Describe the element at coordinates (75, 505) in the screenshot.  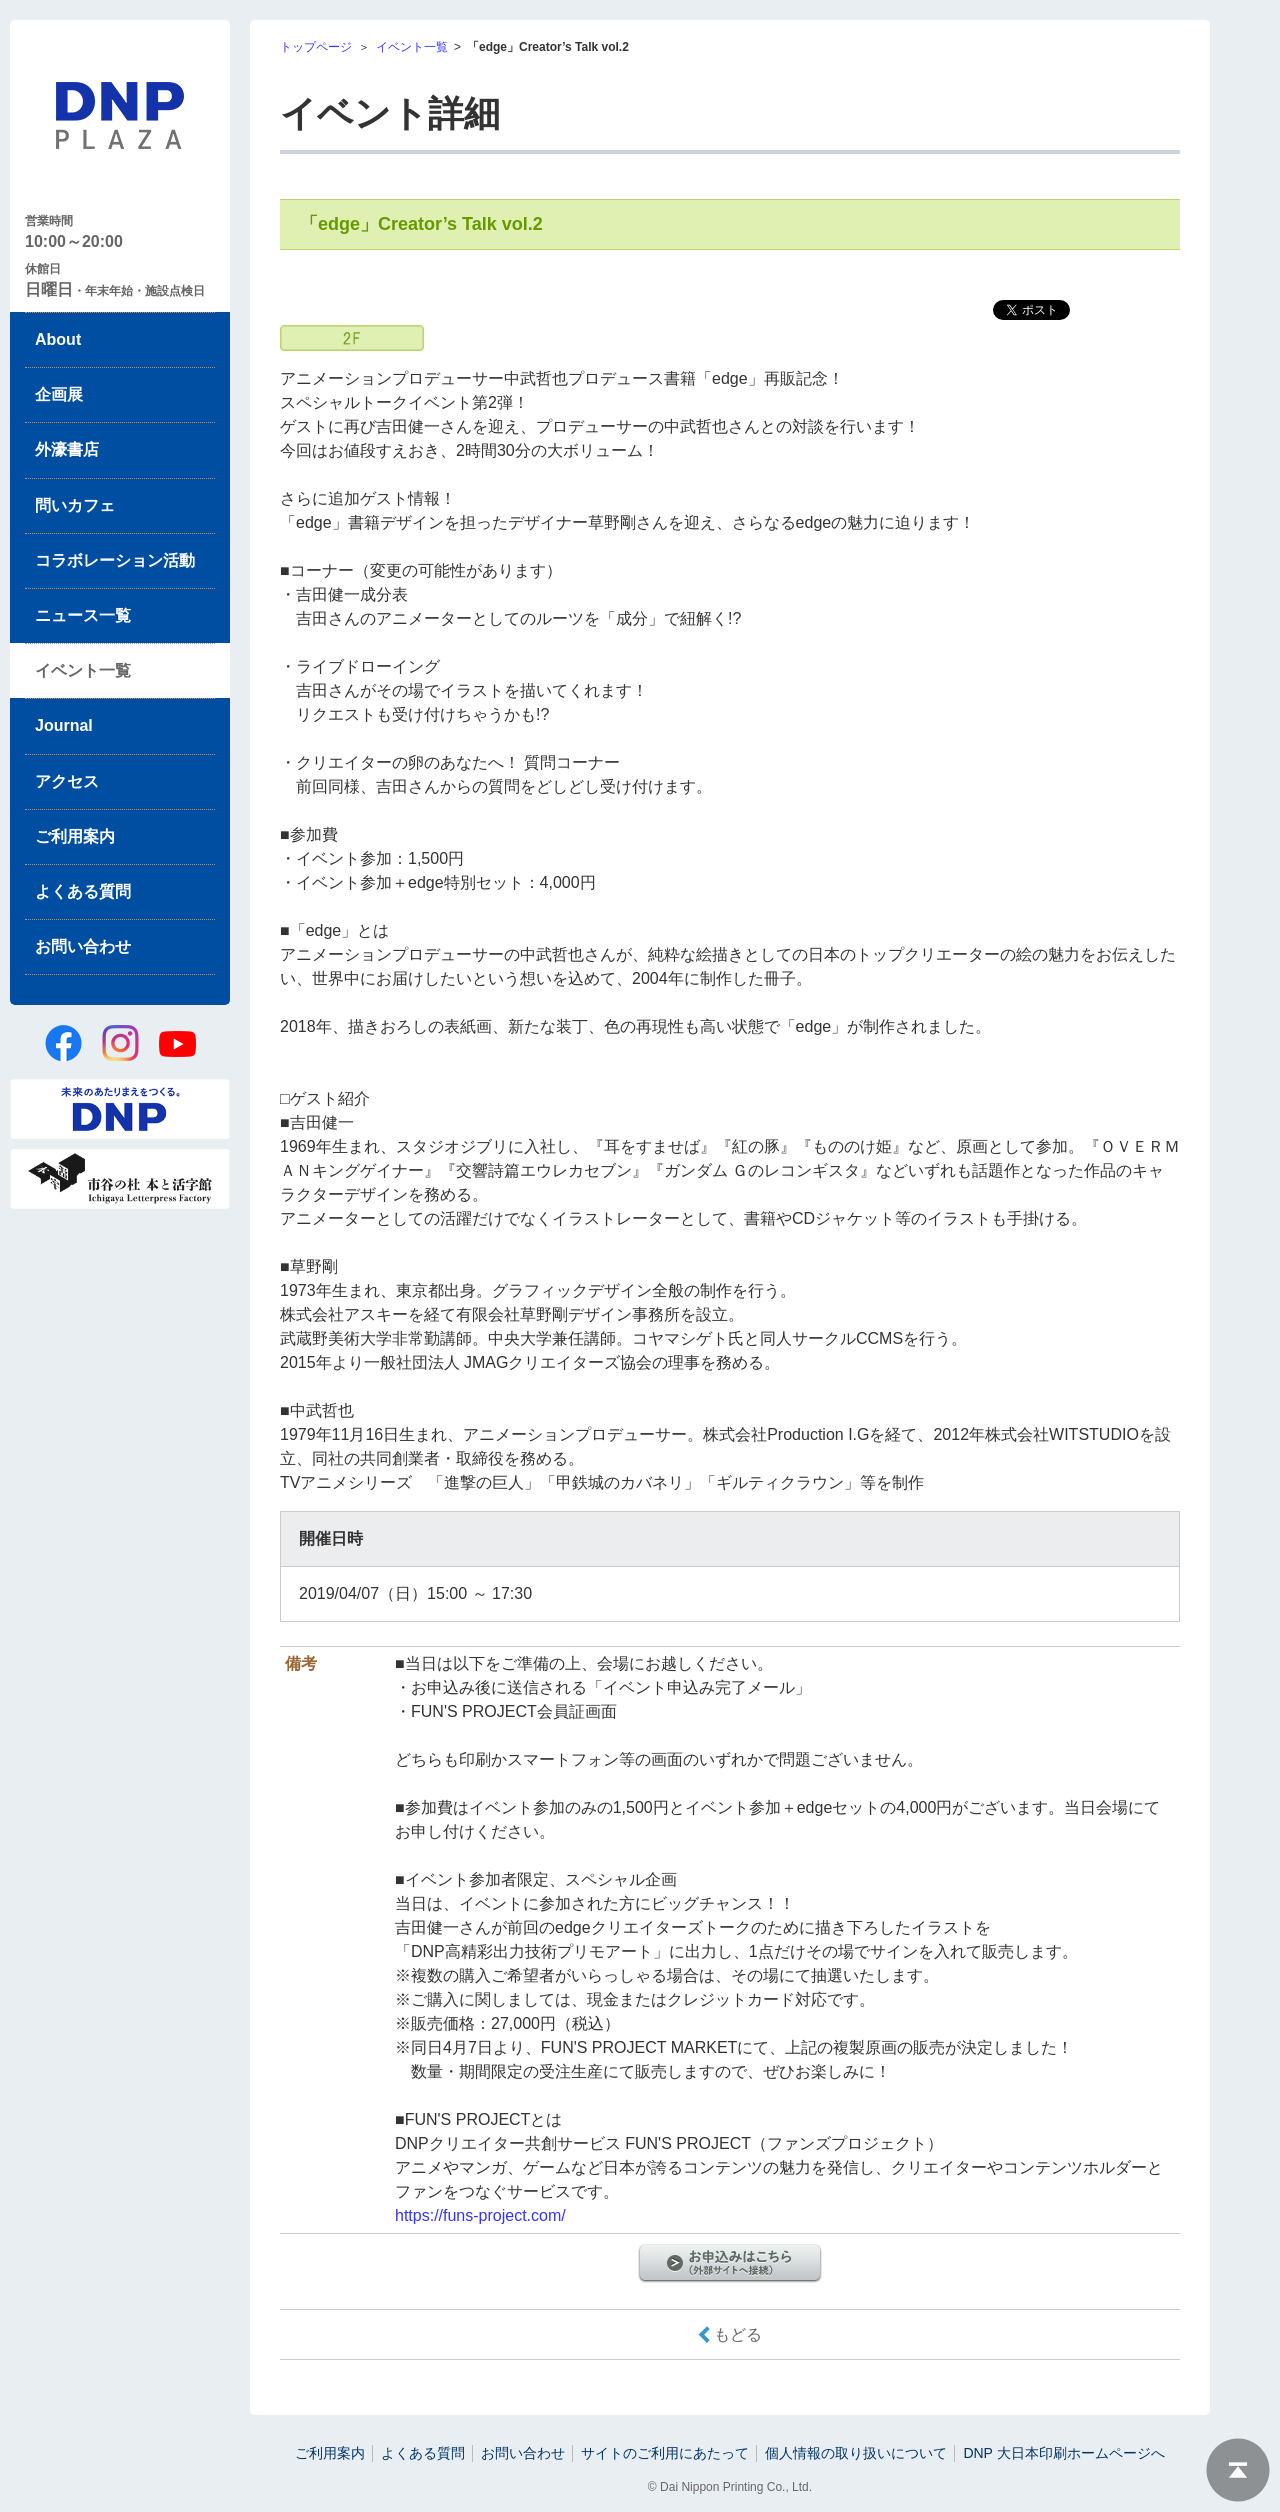
I see `問いカフェ` at that location.